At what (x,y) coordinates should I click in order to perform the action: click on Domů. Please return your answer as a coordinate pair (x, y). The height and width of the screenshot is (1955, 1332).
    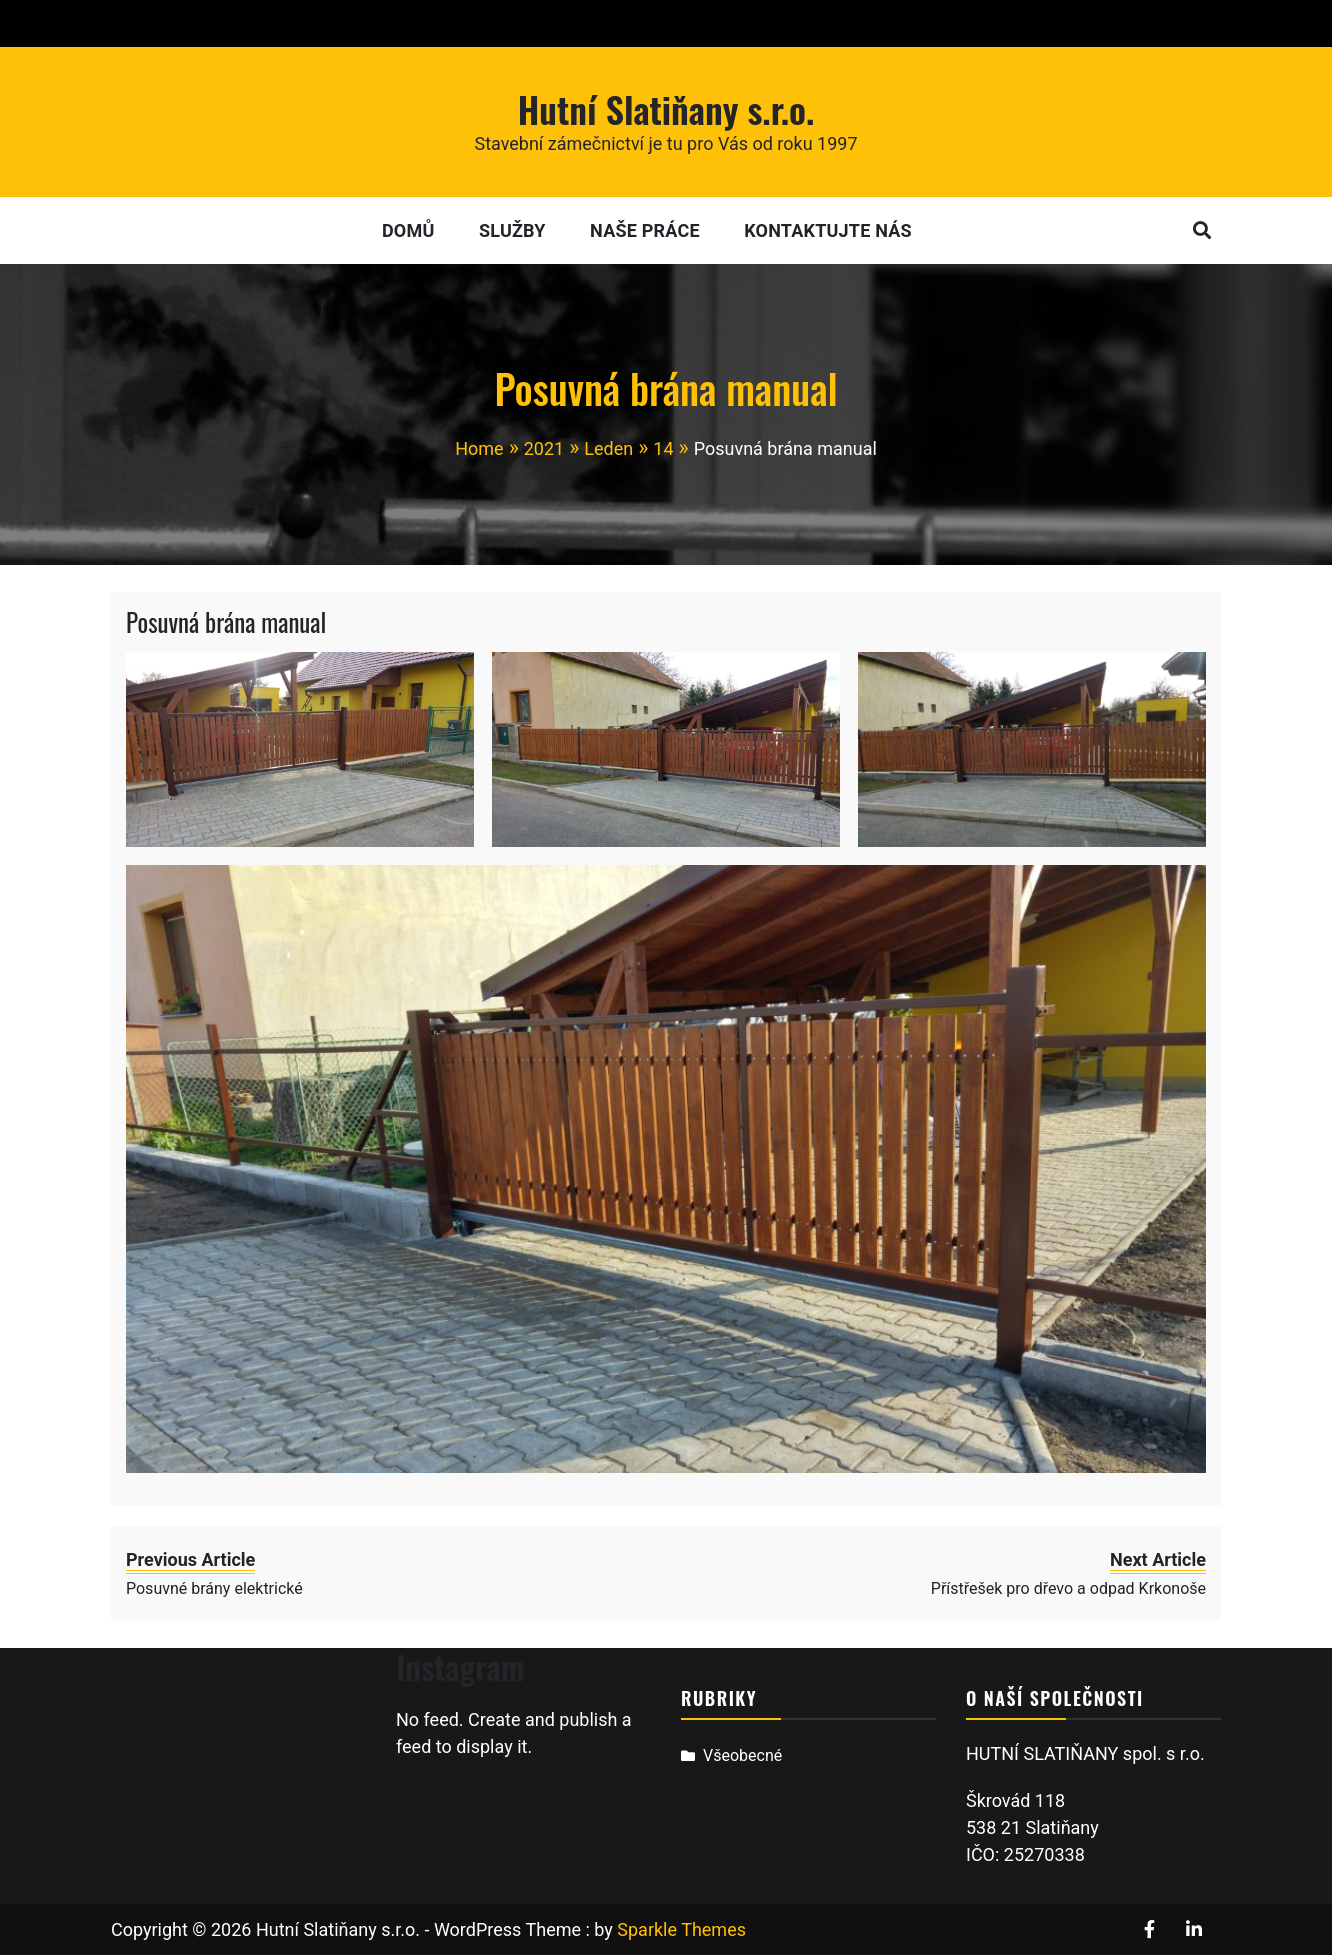
    Looking at the image, I should click on (408, 230).